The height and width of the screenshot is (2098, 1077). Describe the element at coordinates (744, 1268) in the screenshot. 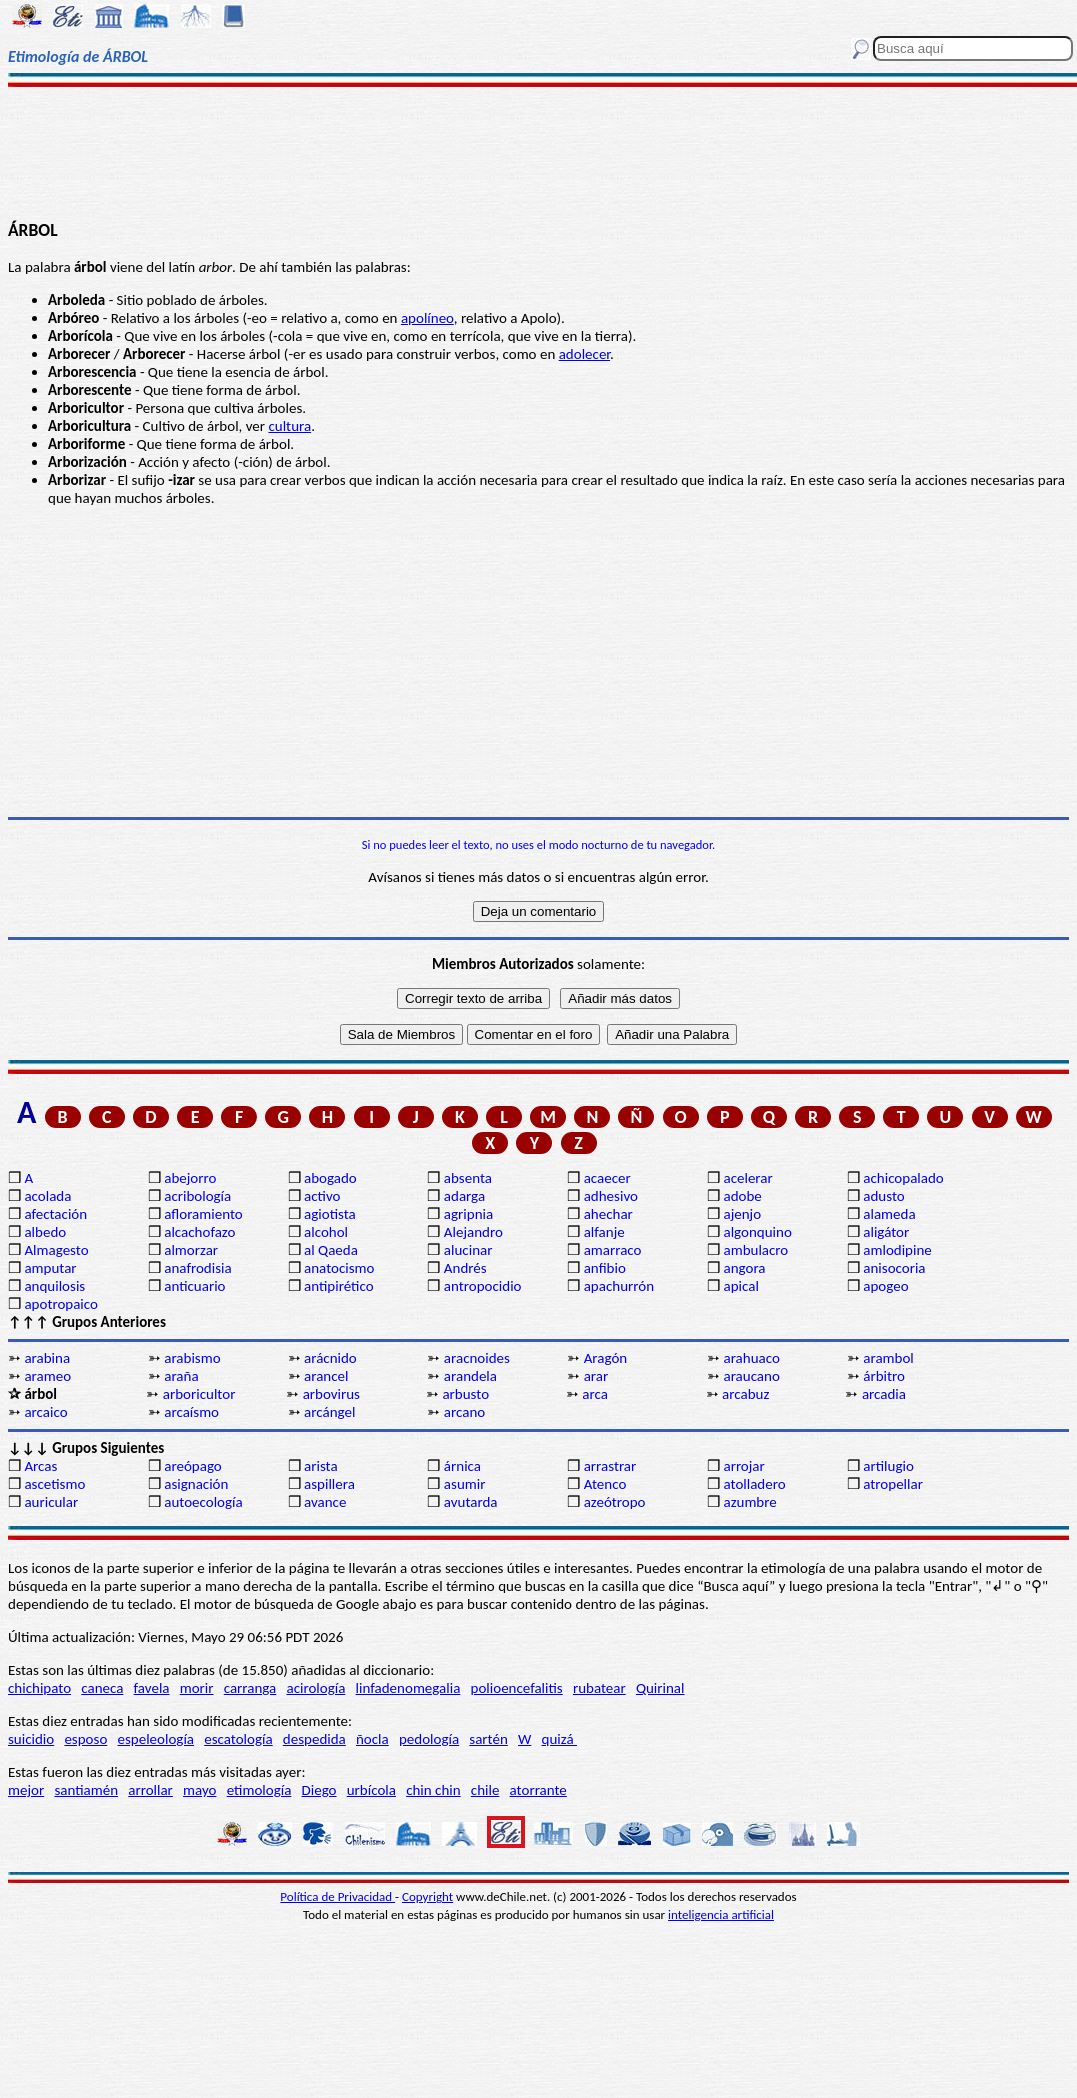

I see `angora` at that location.